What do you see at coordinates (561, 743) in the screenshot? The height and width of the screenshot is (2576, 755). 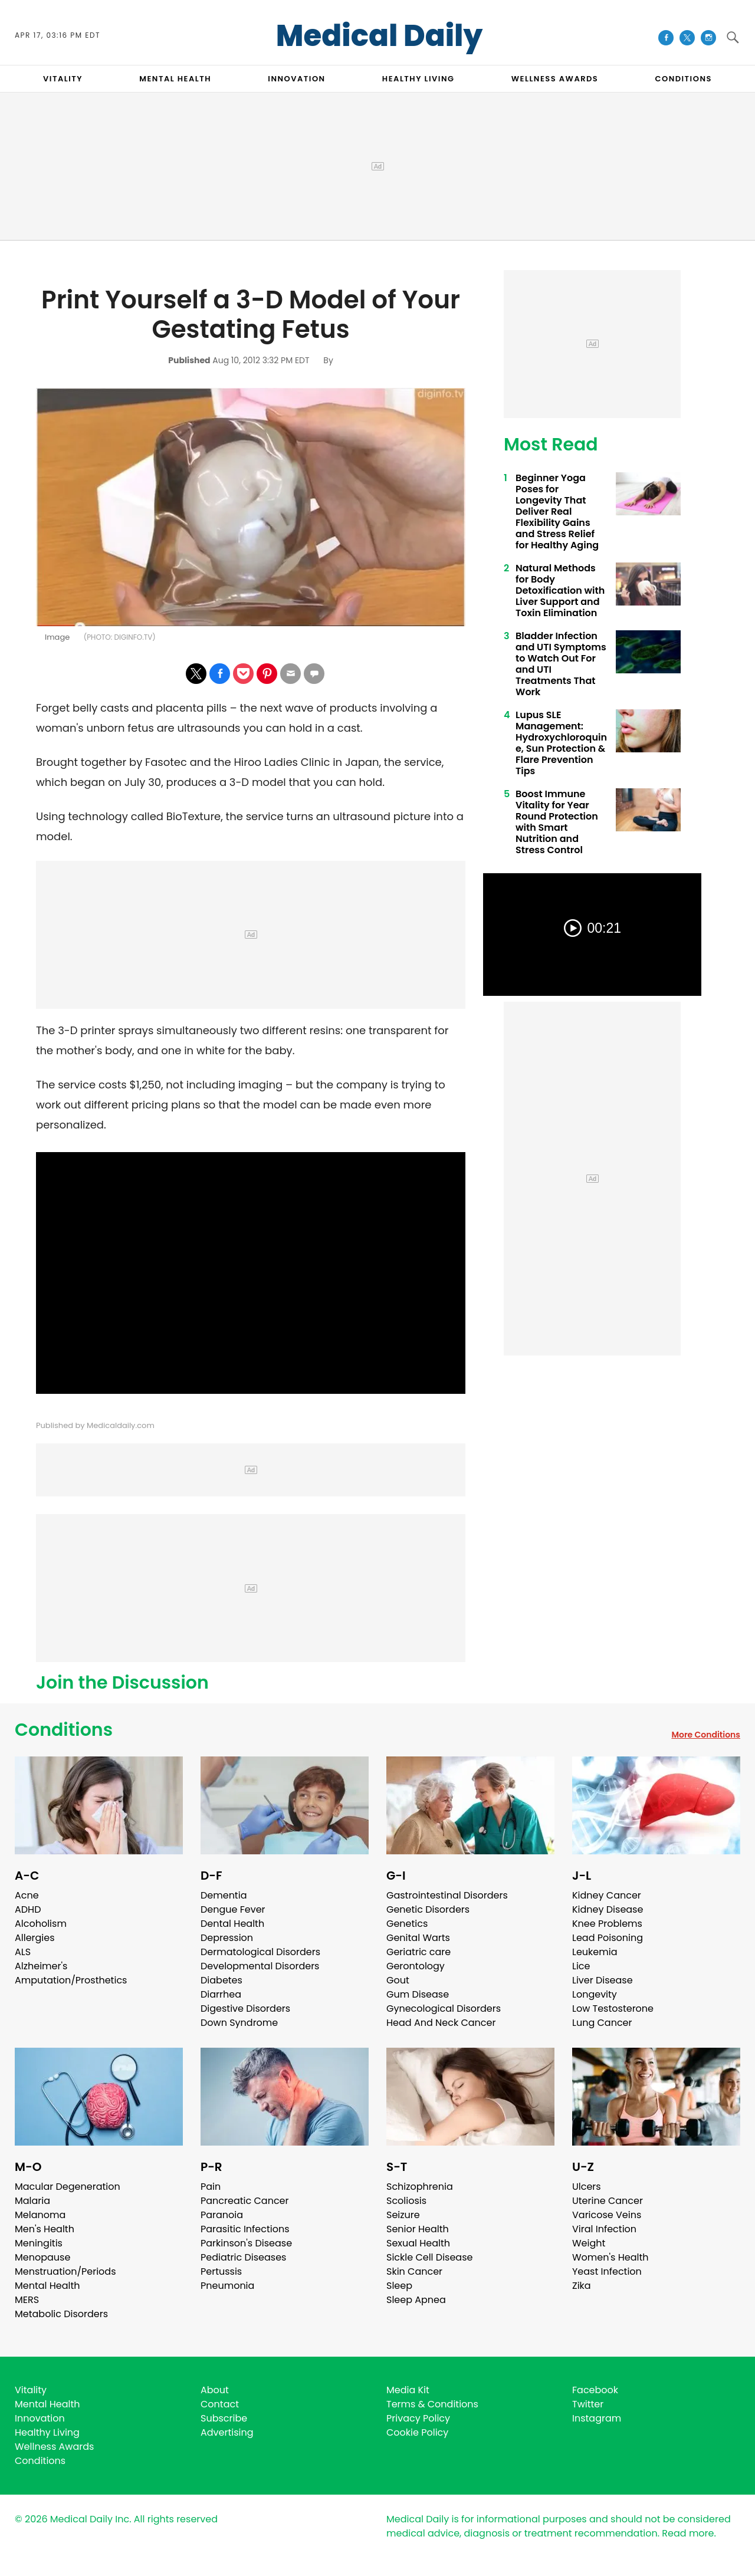 I see `Lupus SLE Management: Hydroxychloroquine, Sun Protection & Flare Prevention Tips` at bounding box center [561, 743].